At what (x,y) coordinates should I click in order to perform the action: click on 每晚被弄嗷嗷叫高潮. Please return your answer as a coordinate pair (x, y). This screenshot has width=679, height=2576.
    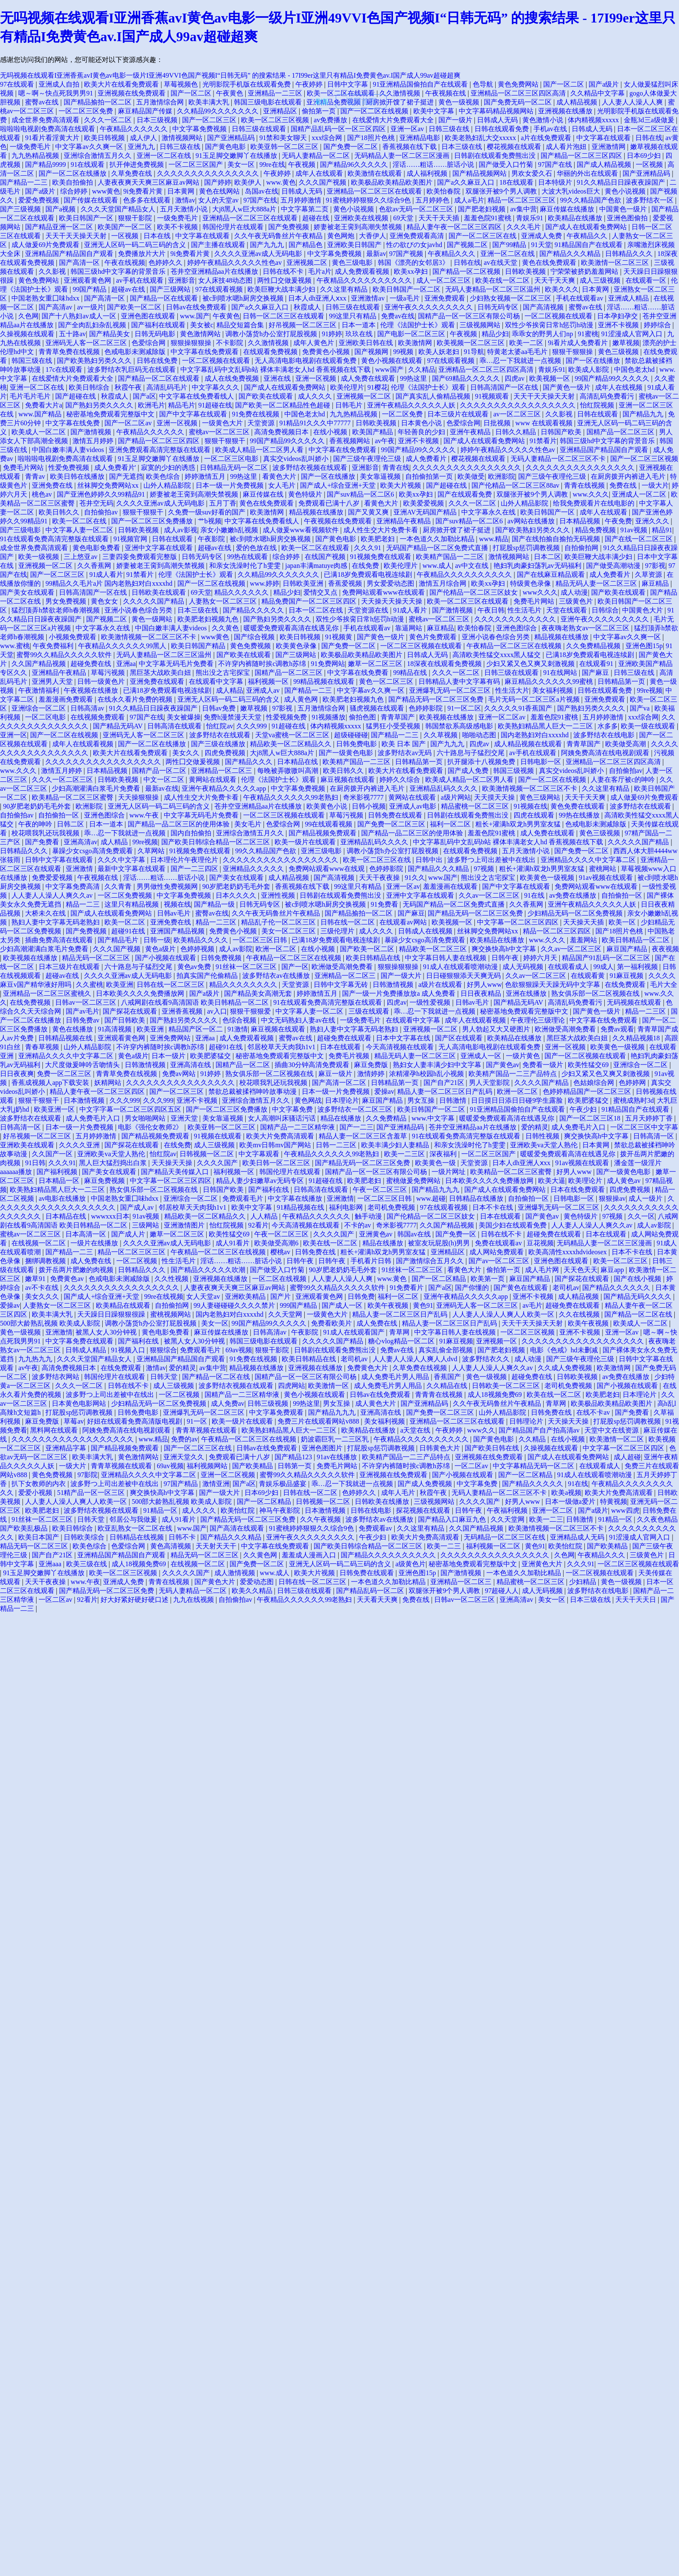
    Looking at the image, I should click on (288, 770).